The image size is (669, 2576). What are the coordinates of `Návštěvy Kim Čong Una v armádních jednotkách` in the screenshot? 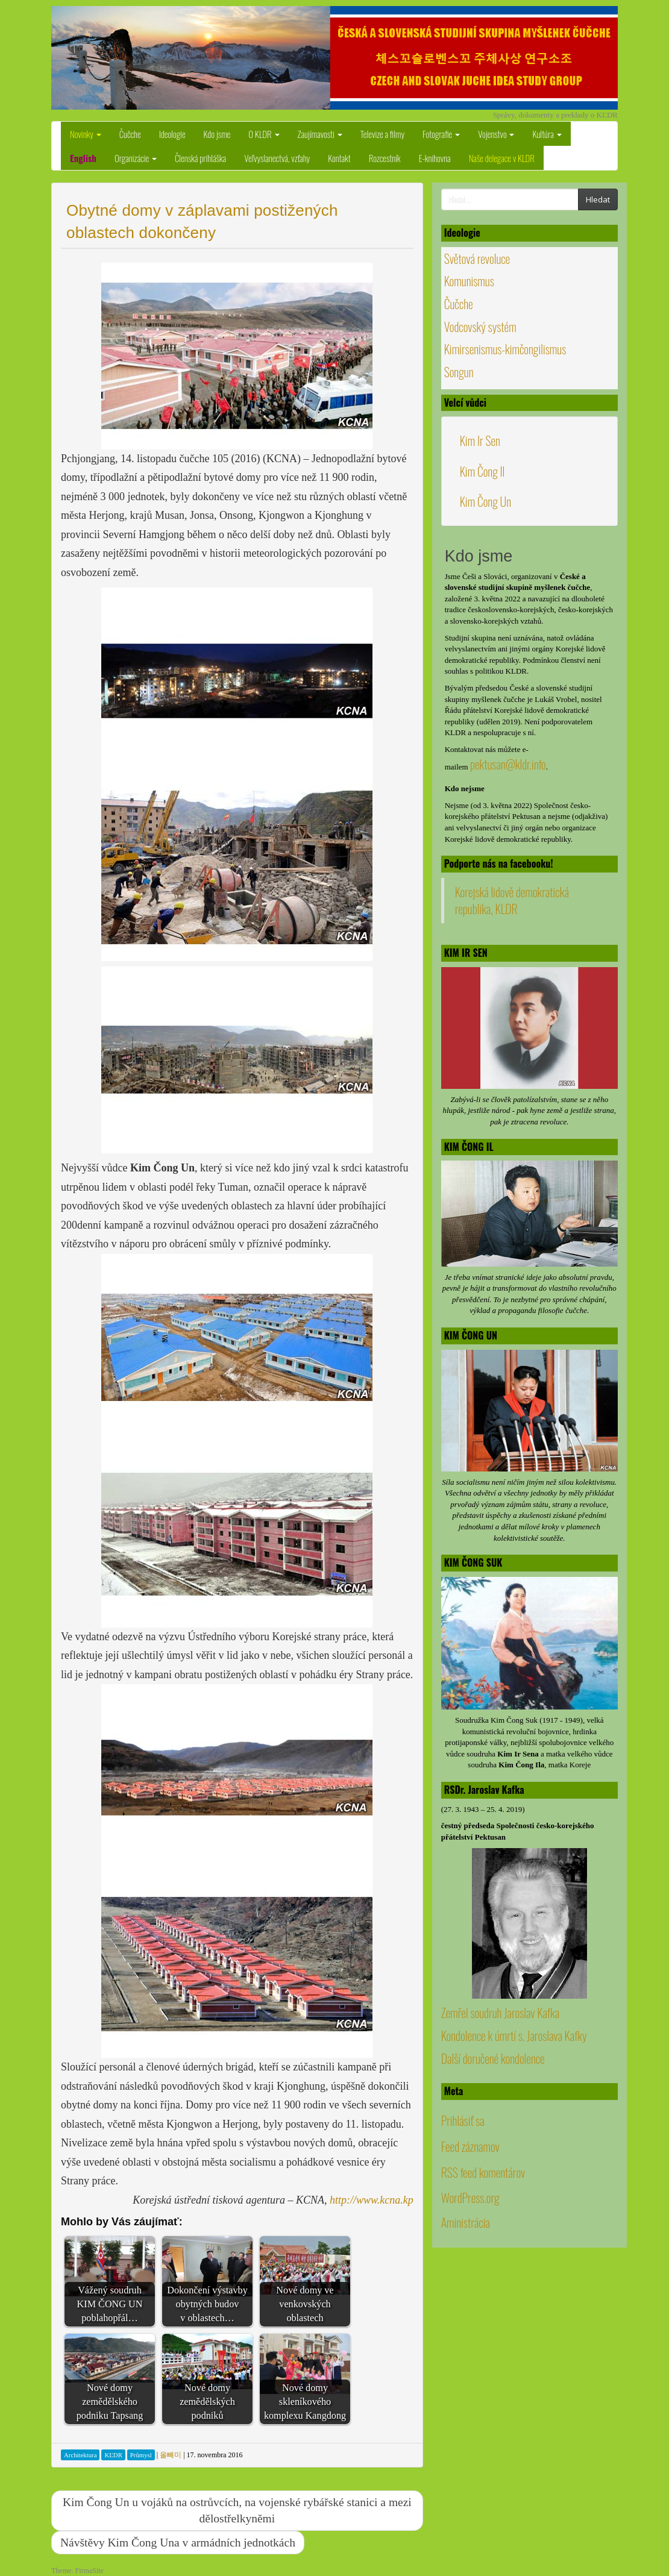 It's located at (177, 2542).